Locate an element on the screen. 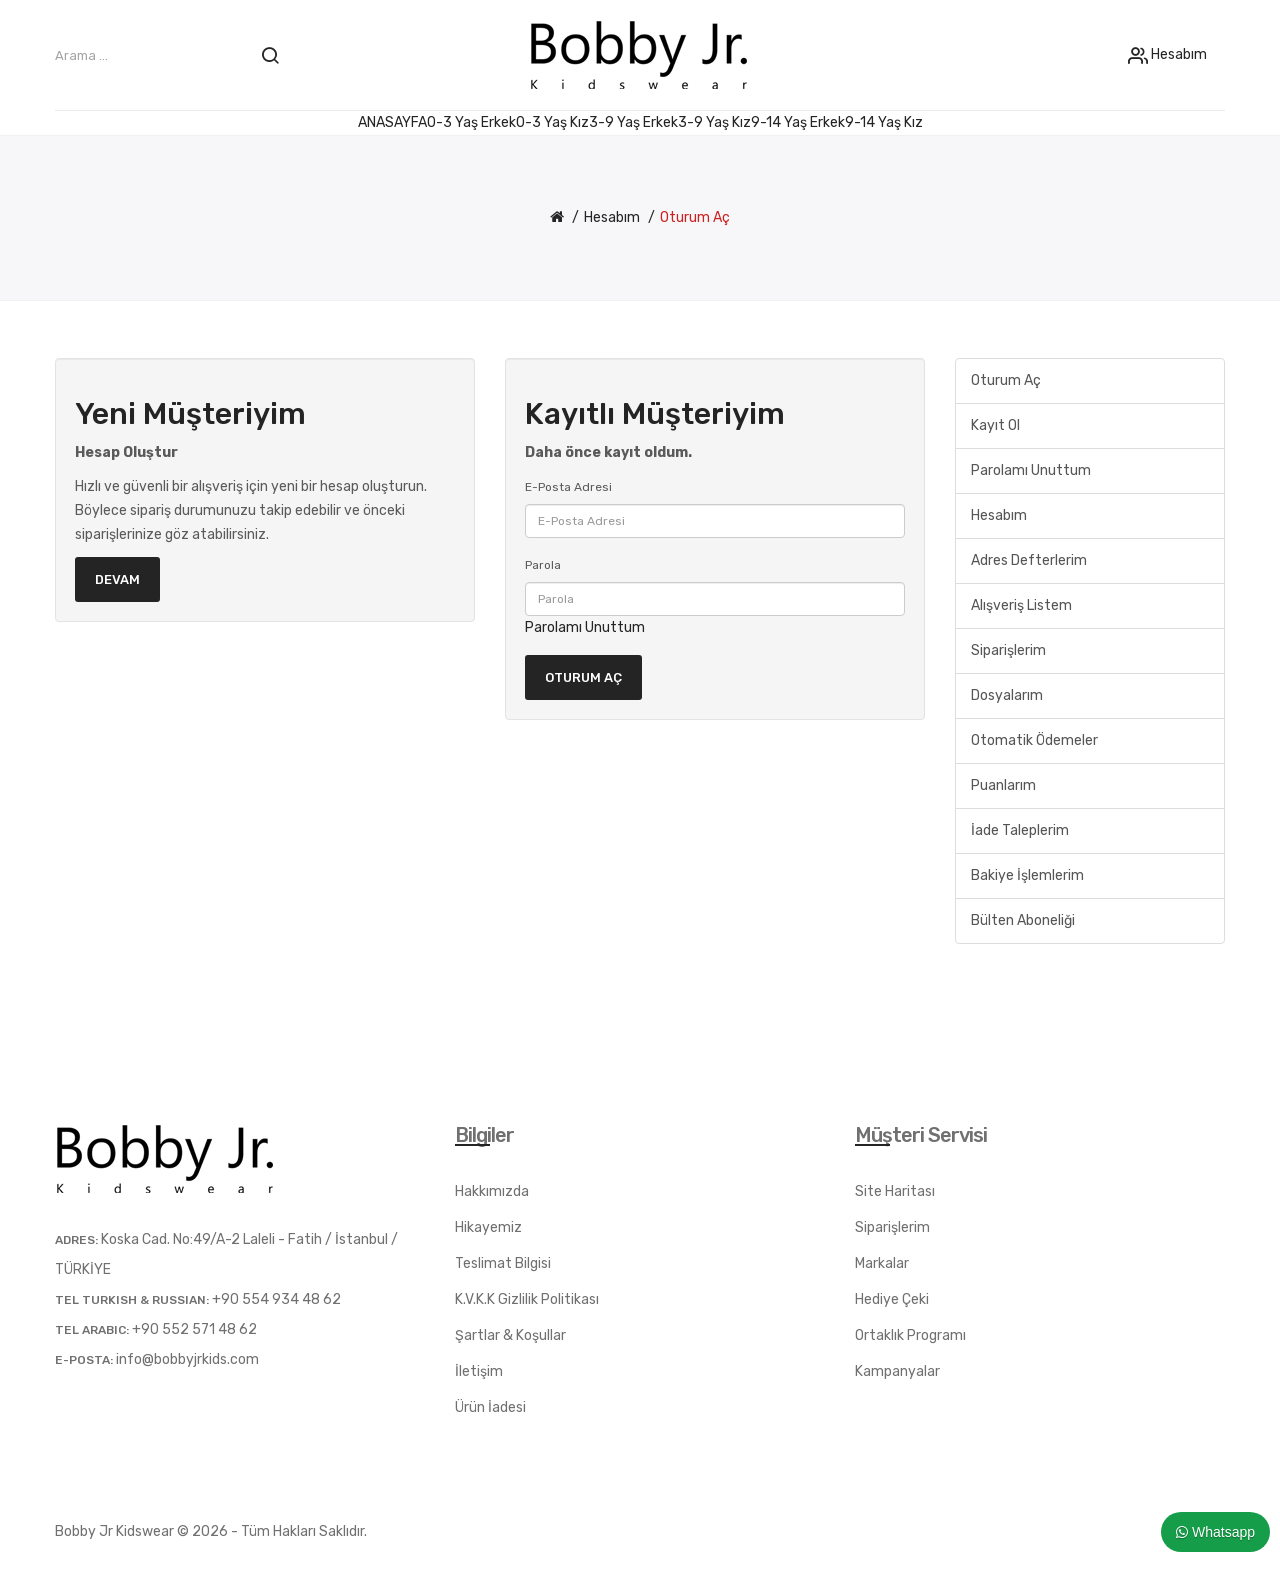  Adres Defterlerim is located at coordinates (1029, 560).